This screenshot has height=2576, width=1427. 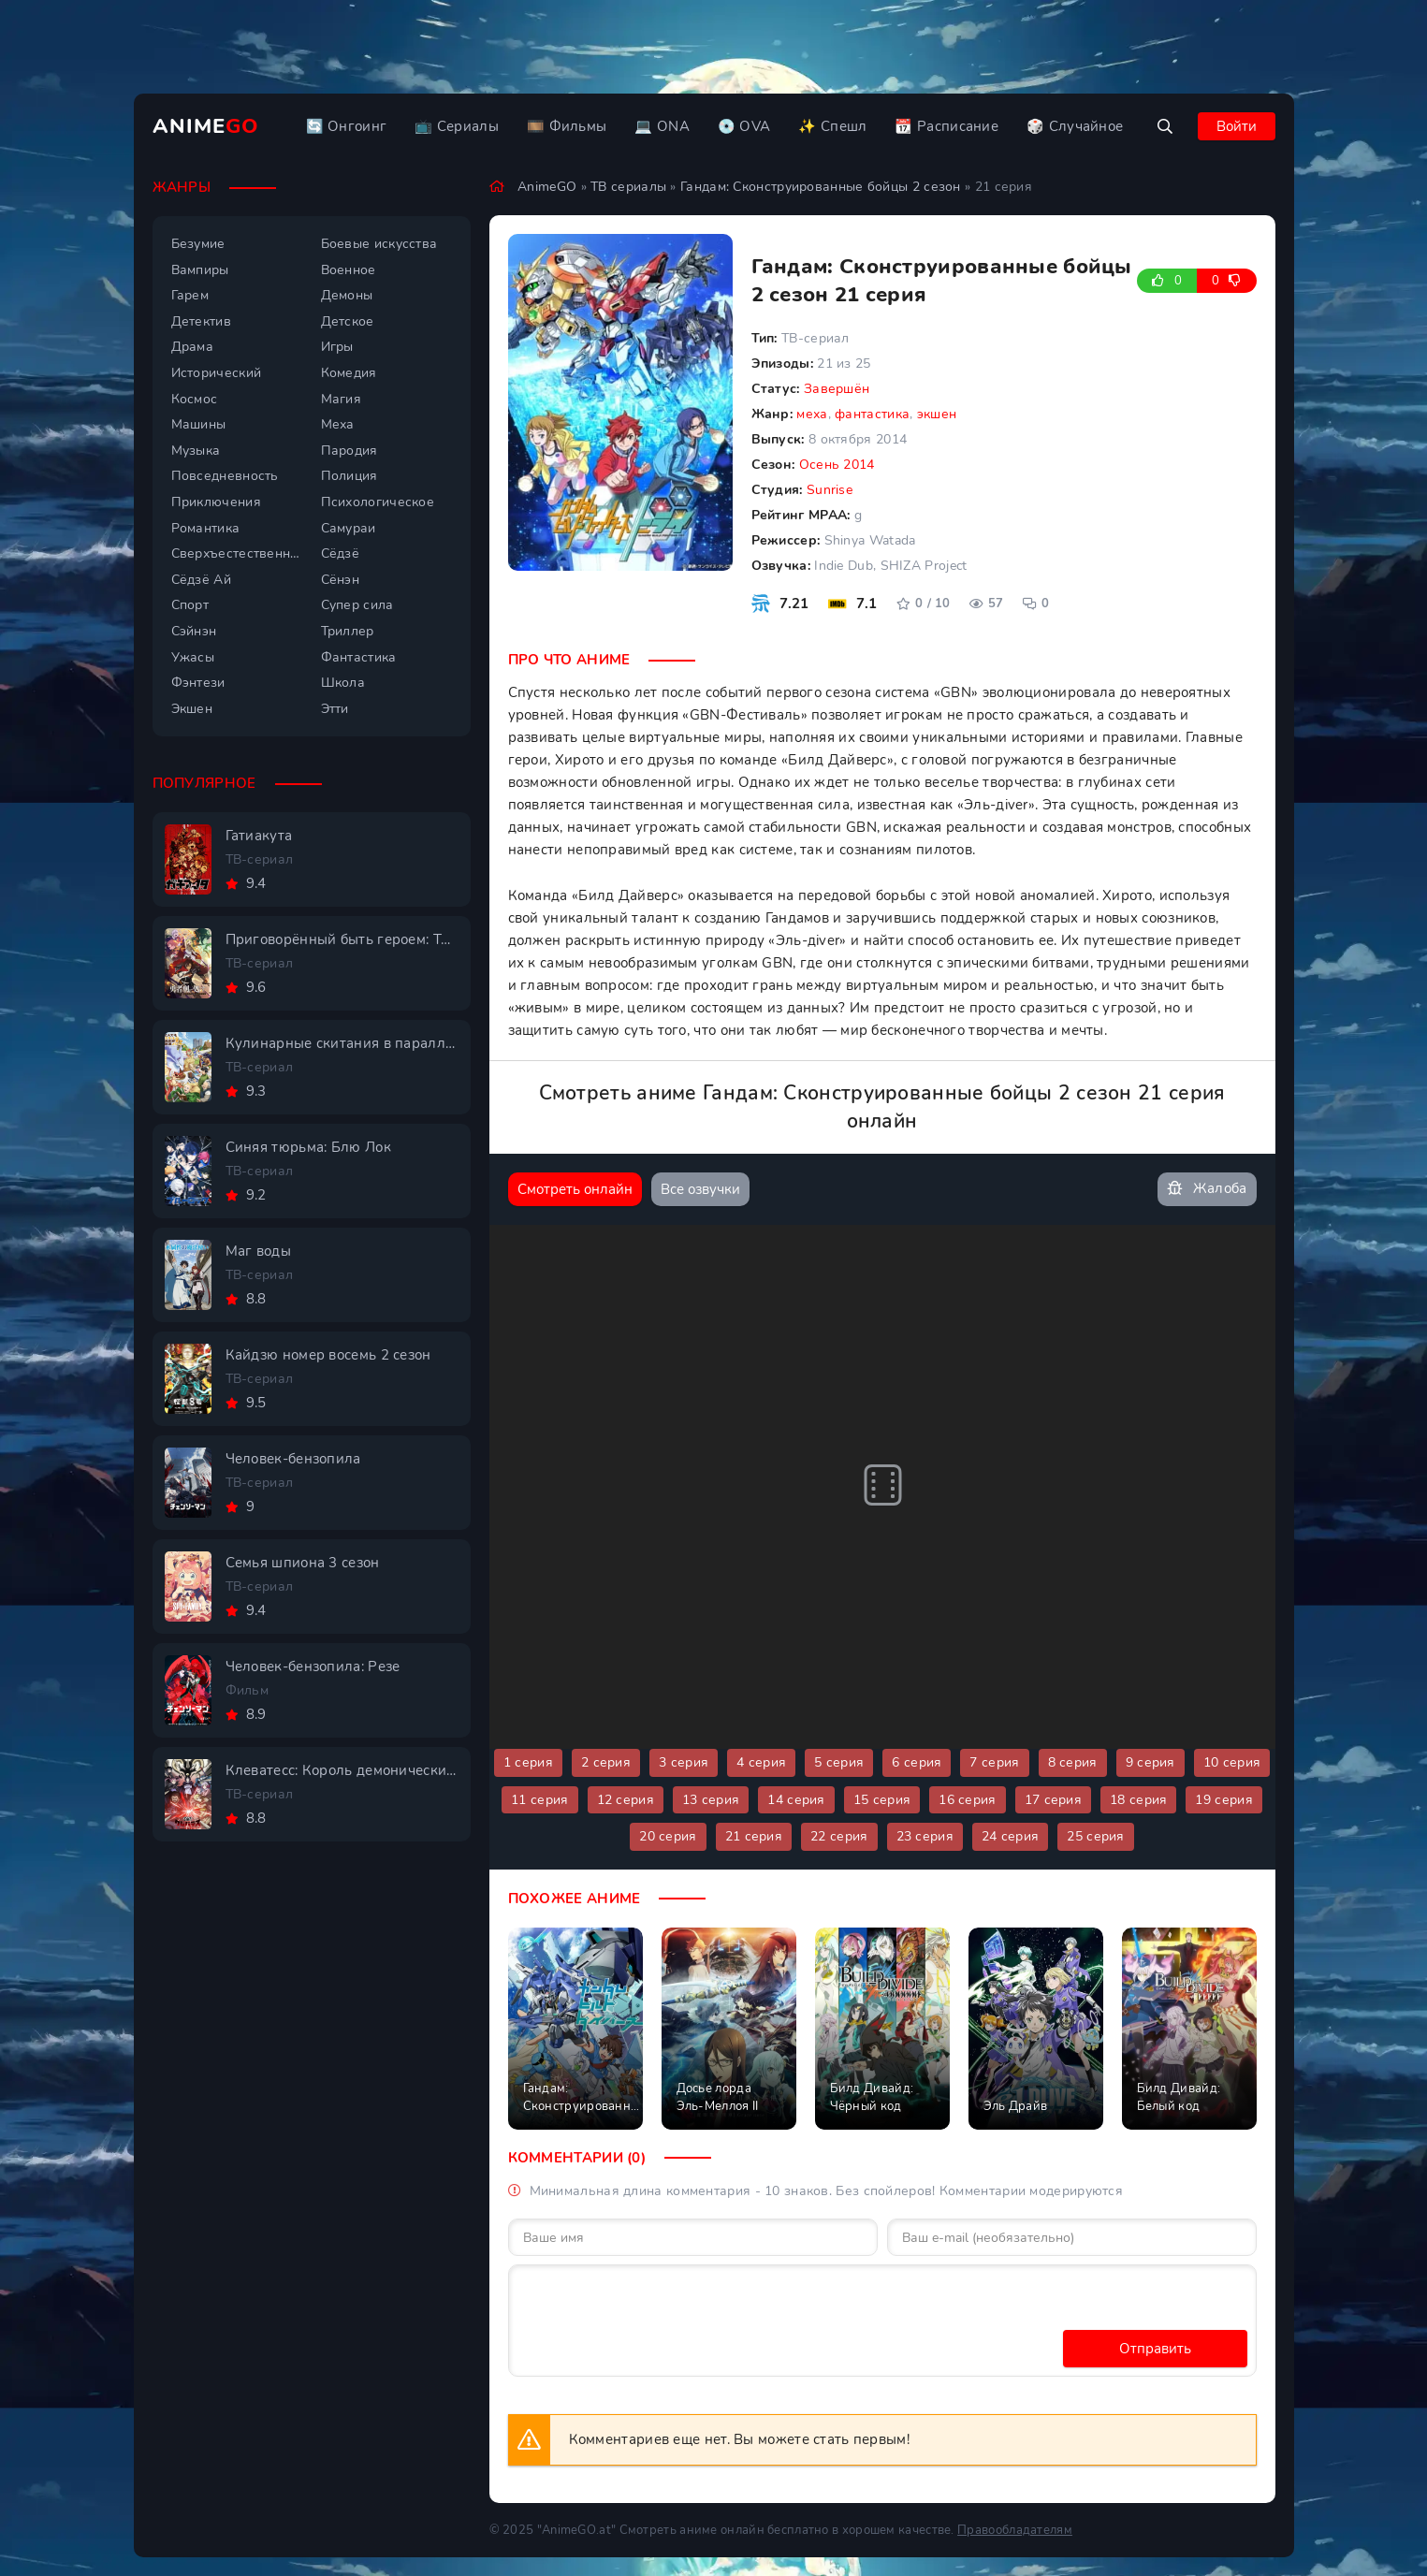 I want to click on 💻 ONA, so click(x=662, y=126).